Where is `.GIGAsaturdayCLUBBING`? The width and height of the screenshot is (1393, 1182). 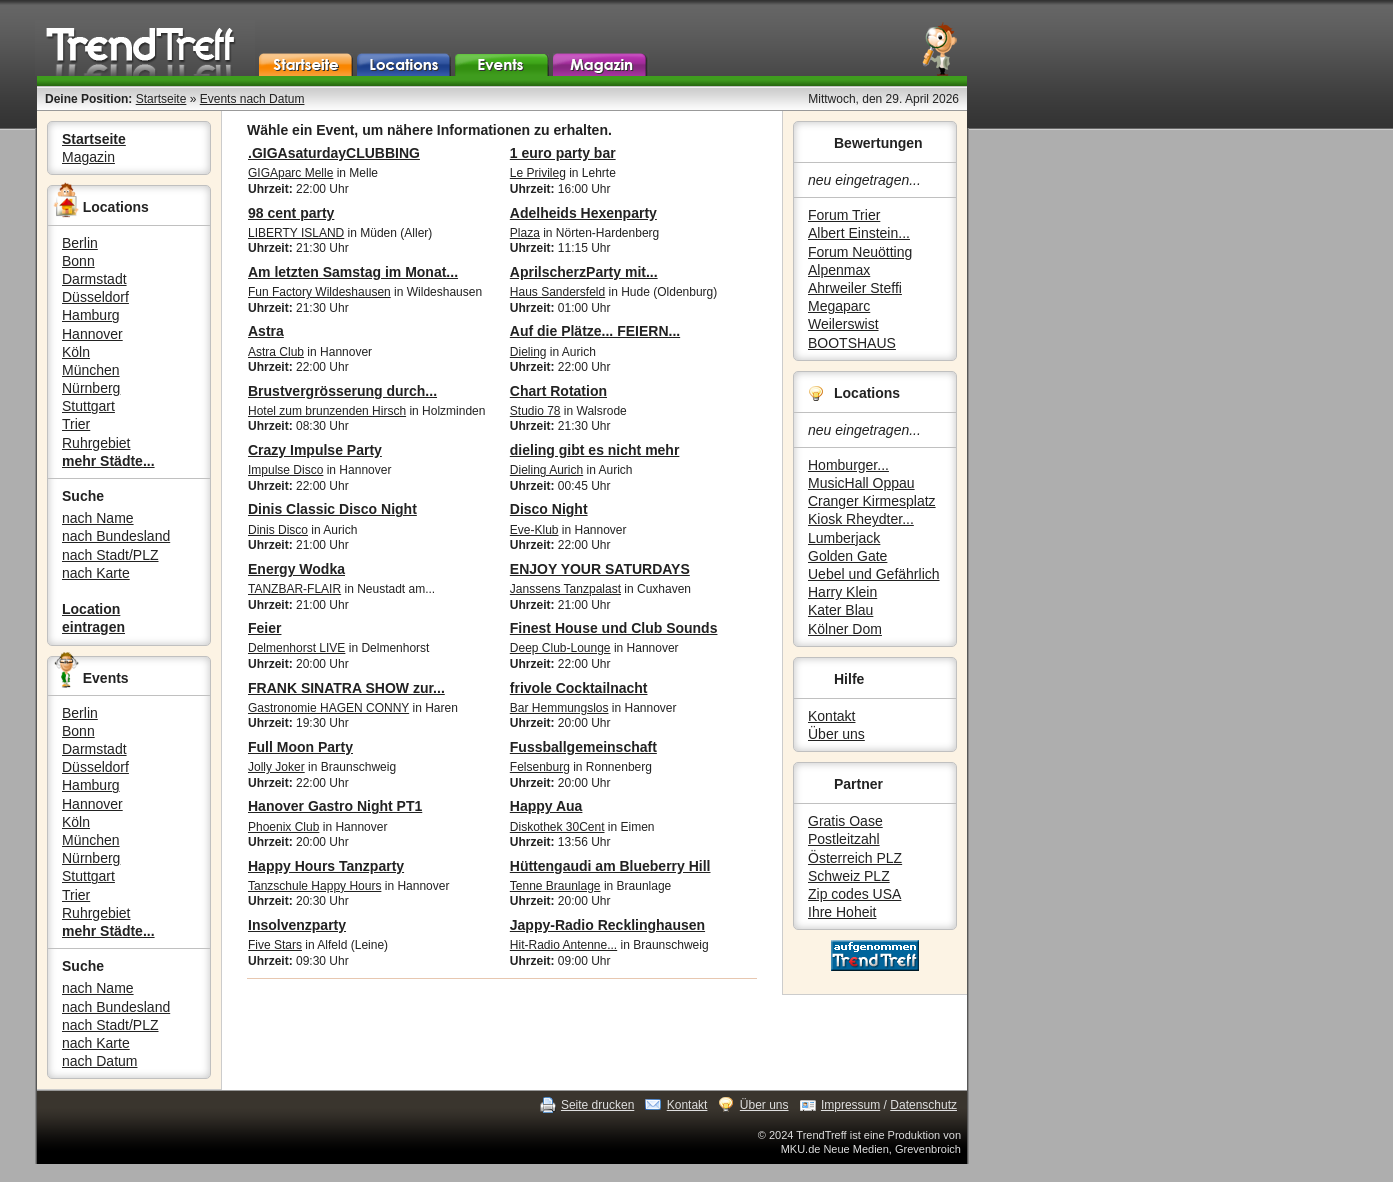 .GIGAsaturdayCLUBBING is located at coordinates (334, 153).